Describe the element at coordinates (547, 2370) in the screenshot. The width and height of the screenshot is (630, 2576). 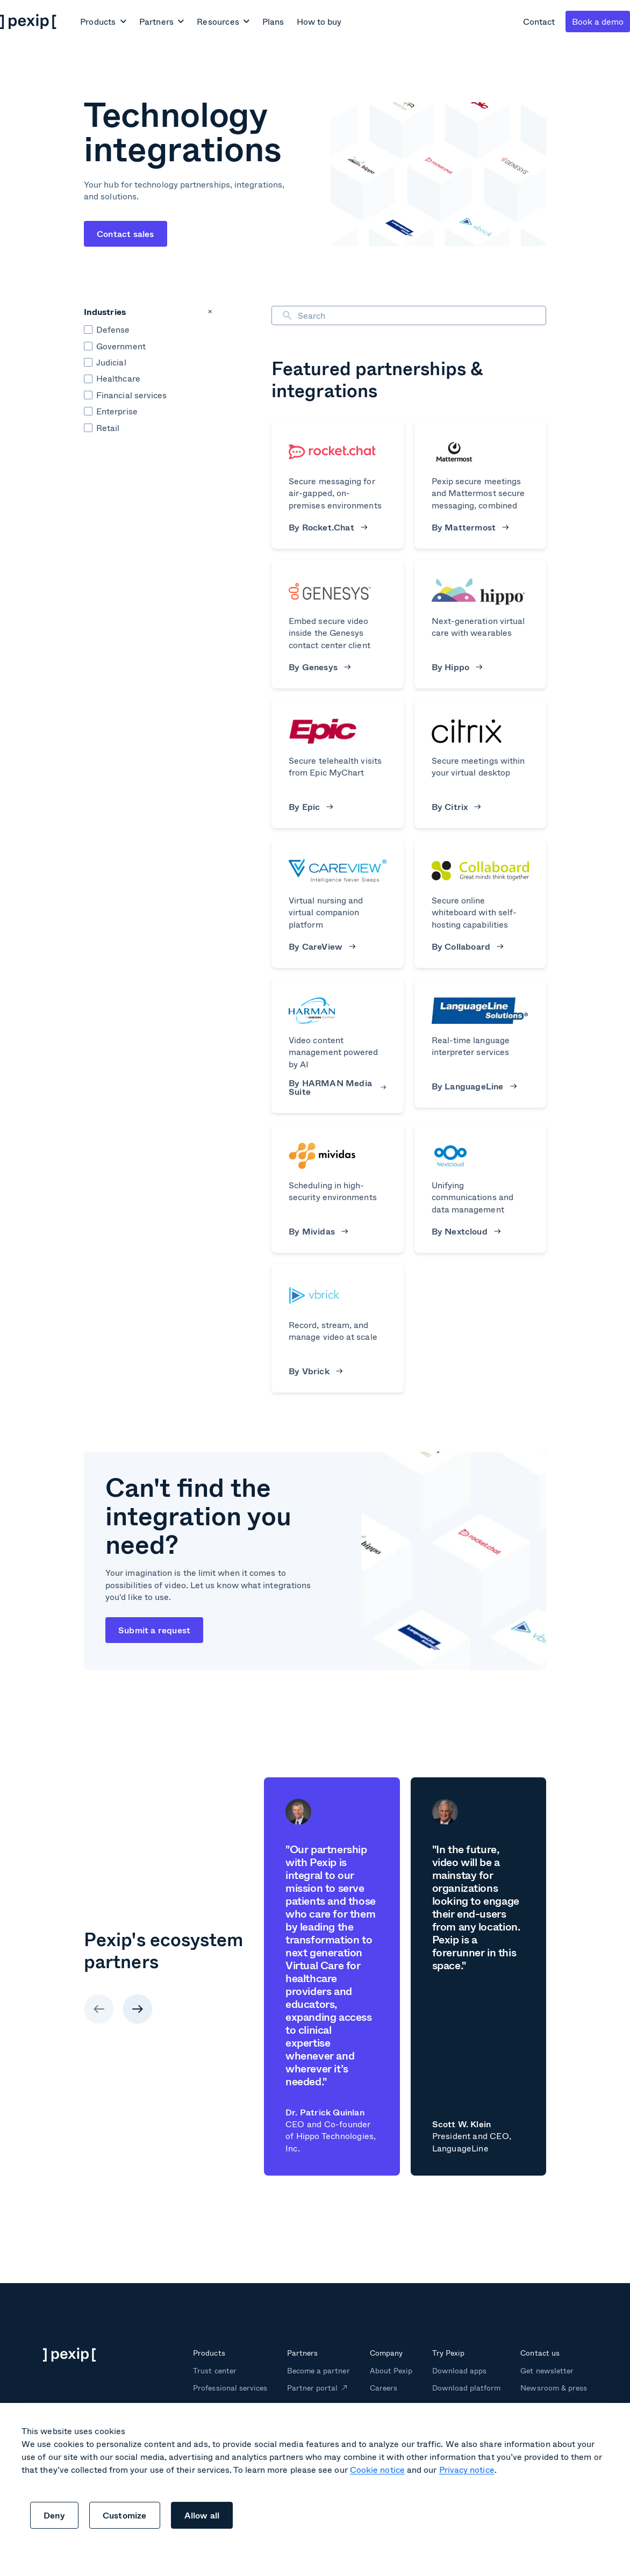
I see `Get newsletter [menuitem]` at that location.